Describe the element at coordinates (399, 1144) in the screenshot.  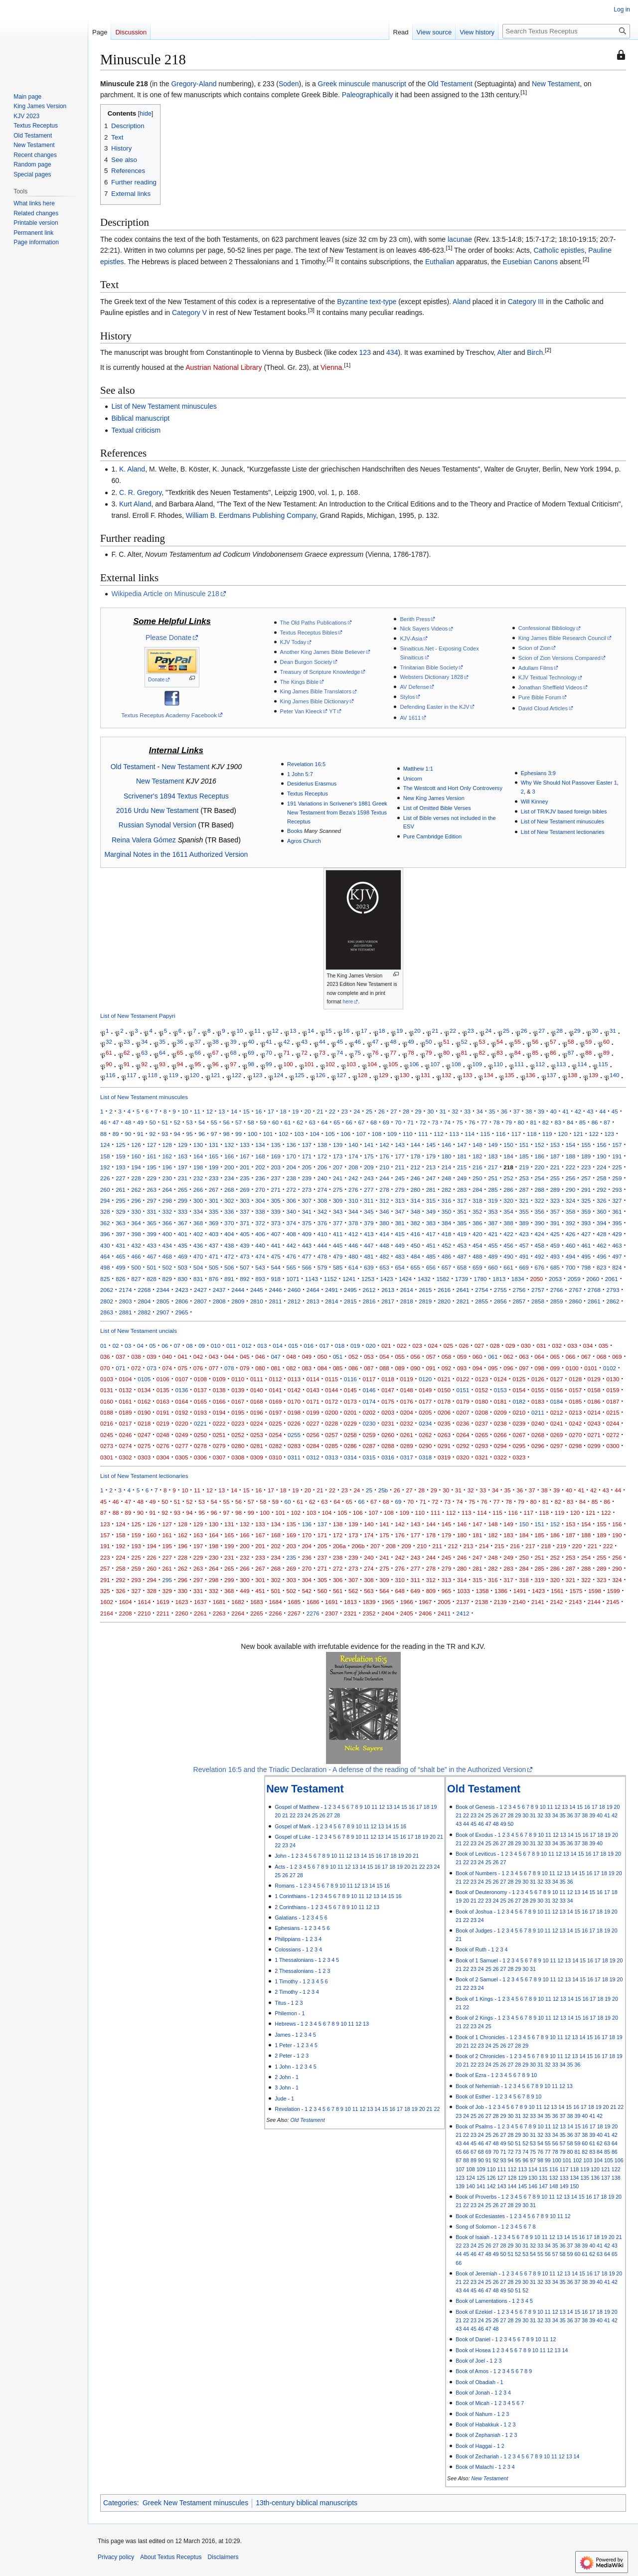
I see `143` at that location.